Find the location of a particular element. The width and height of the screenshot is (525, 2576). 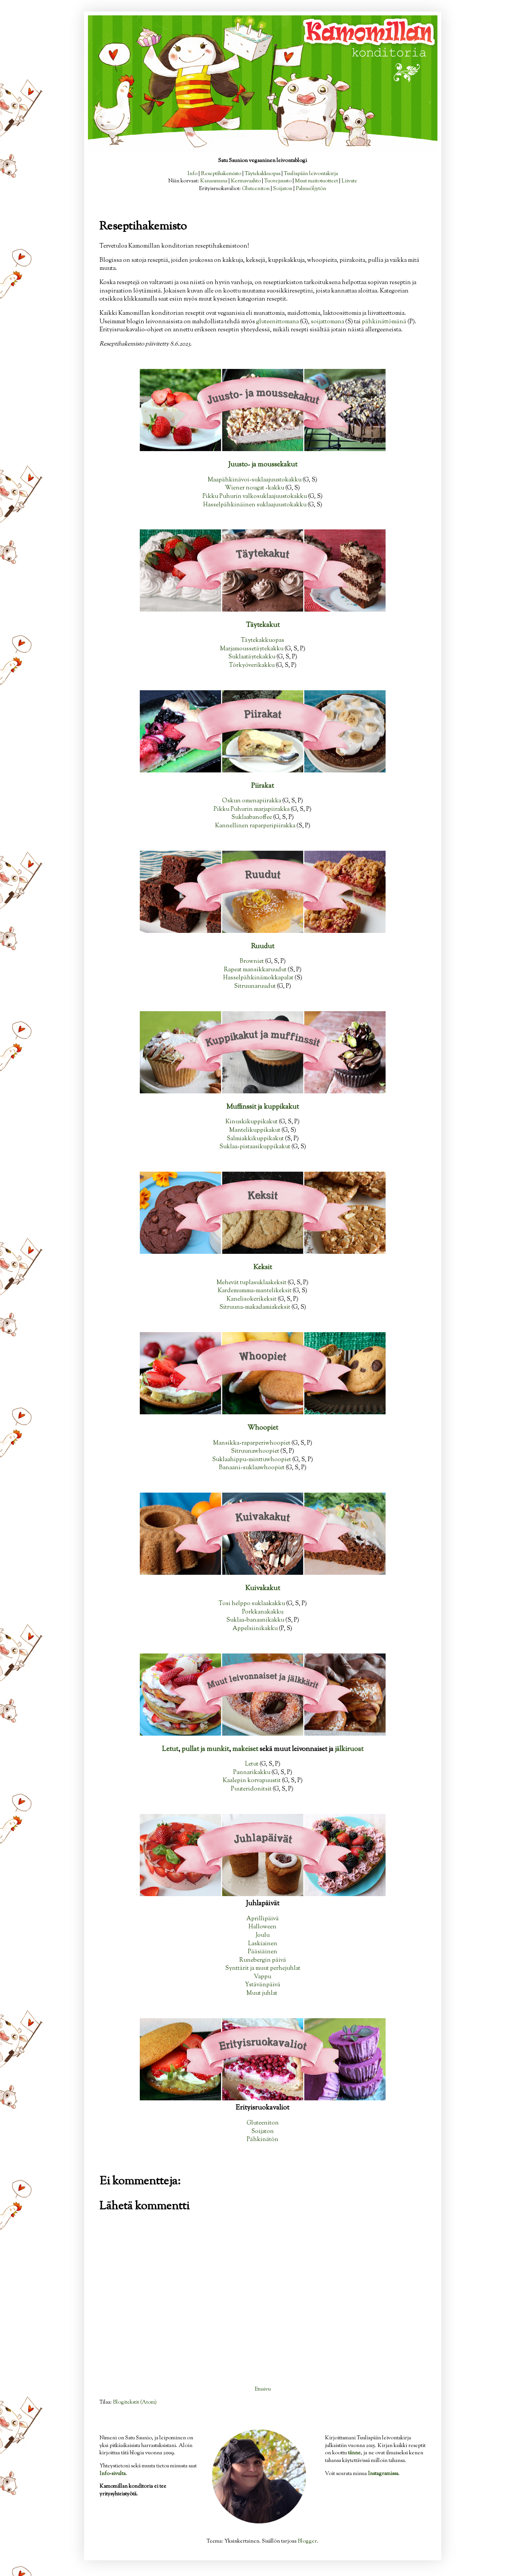

Browniet is located at coordinates (252, 961).